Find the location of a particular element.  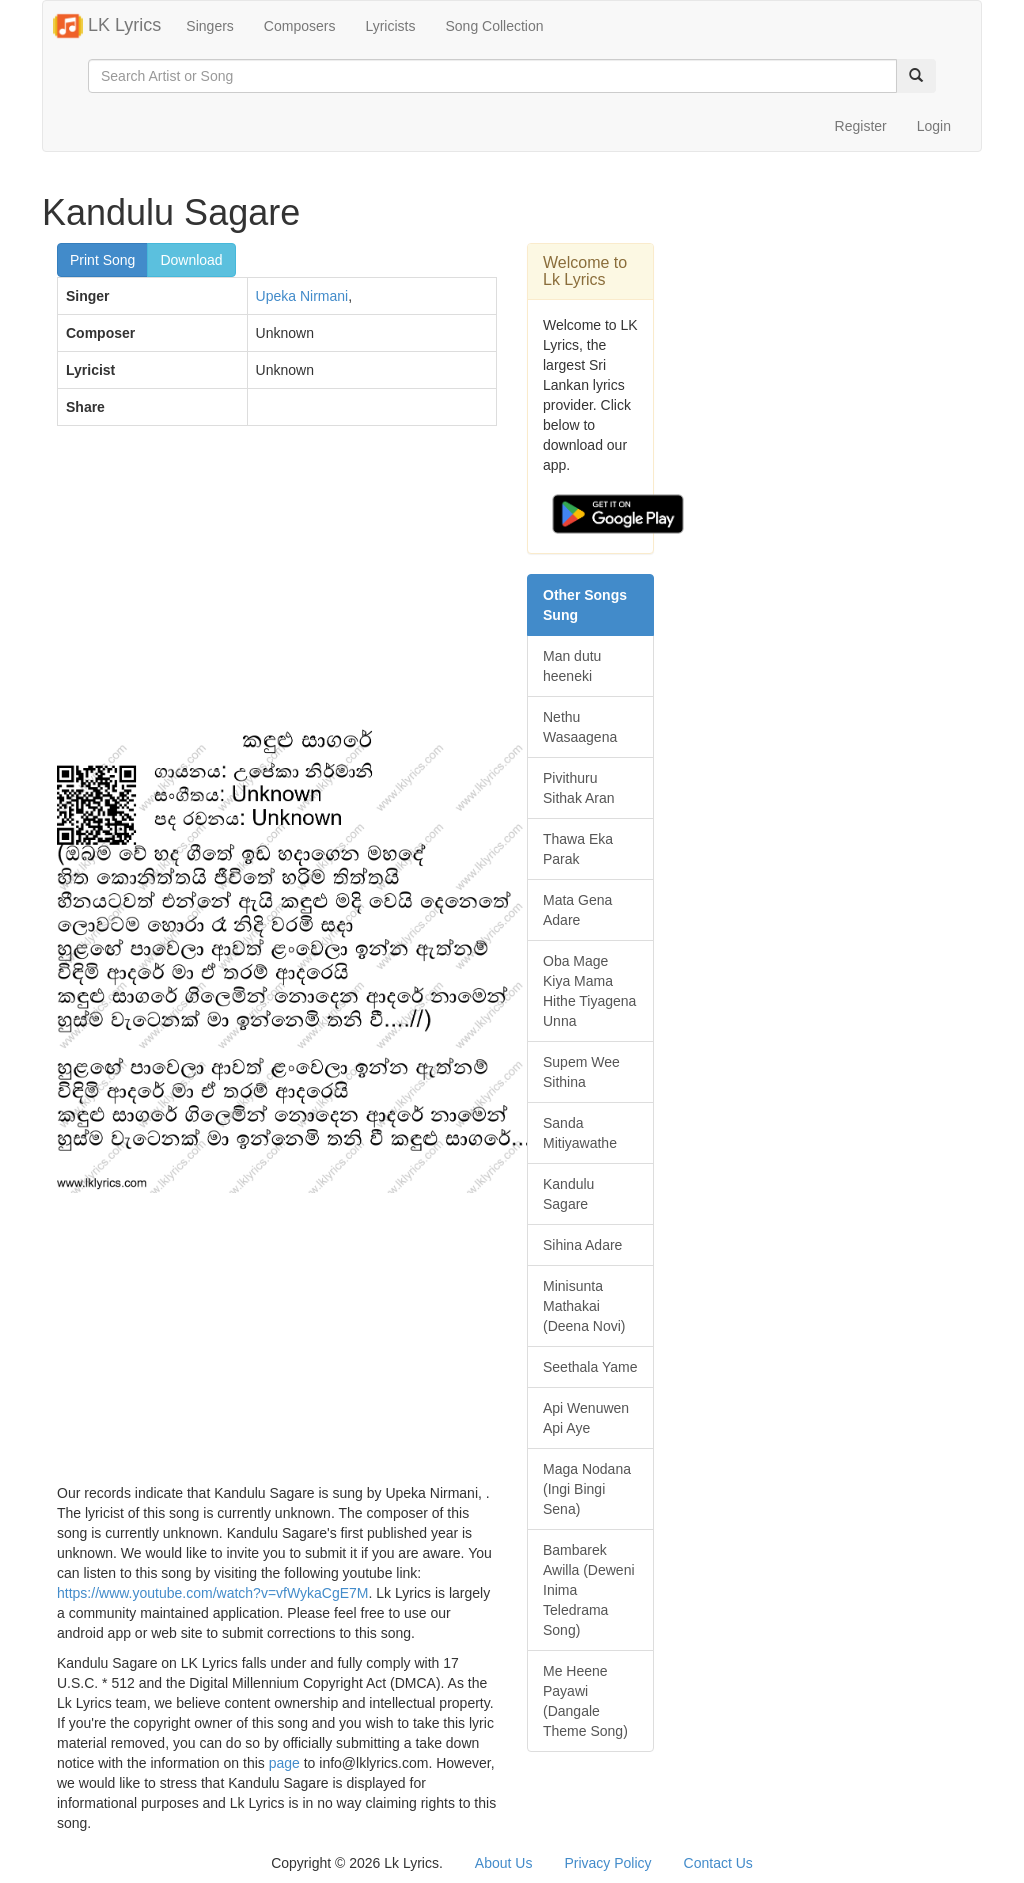

Upeka Nirmani is located at coordinates (302, 296).